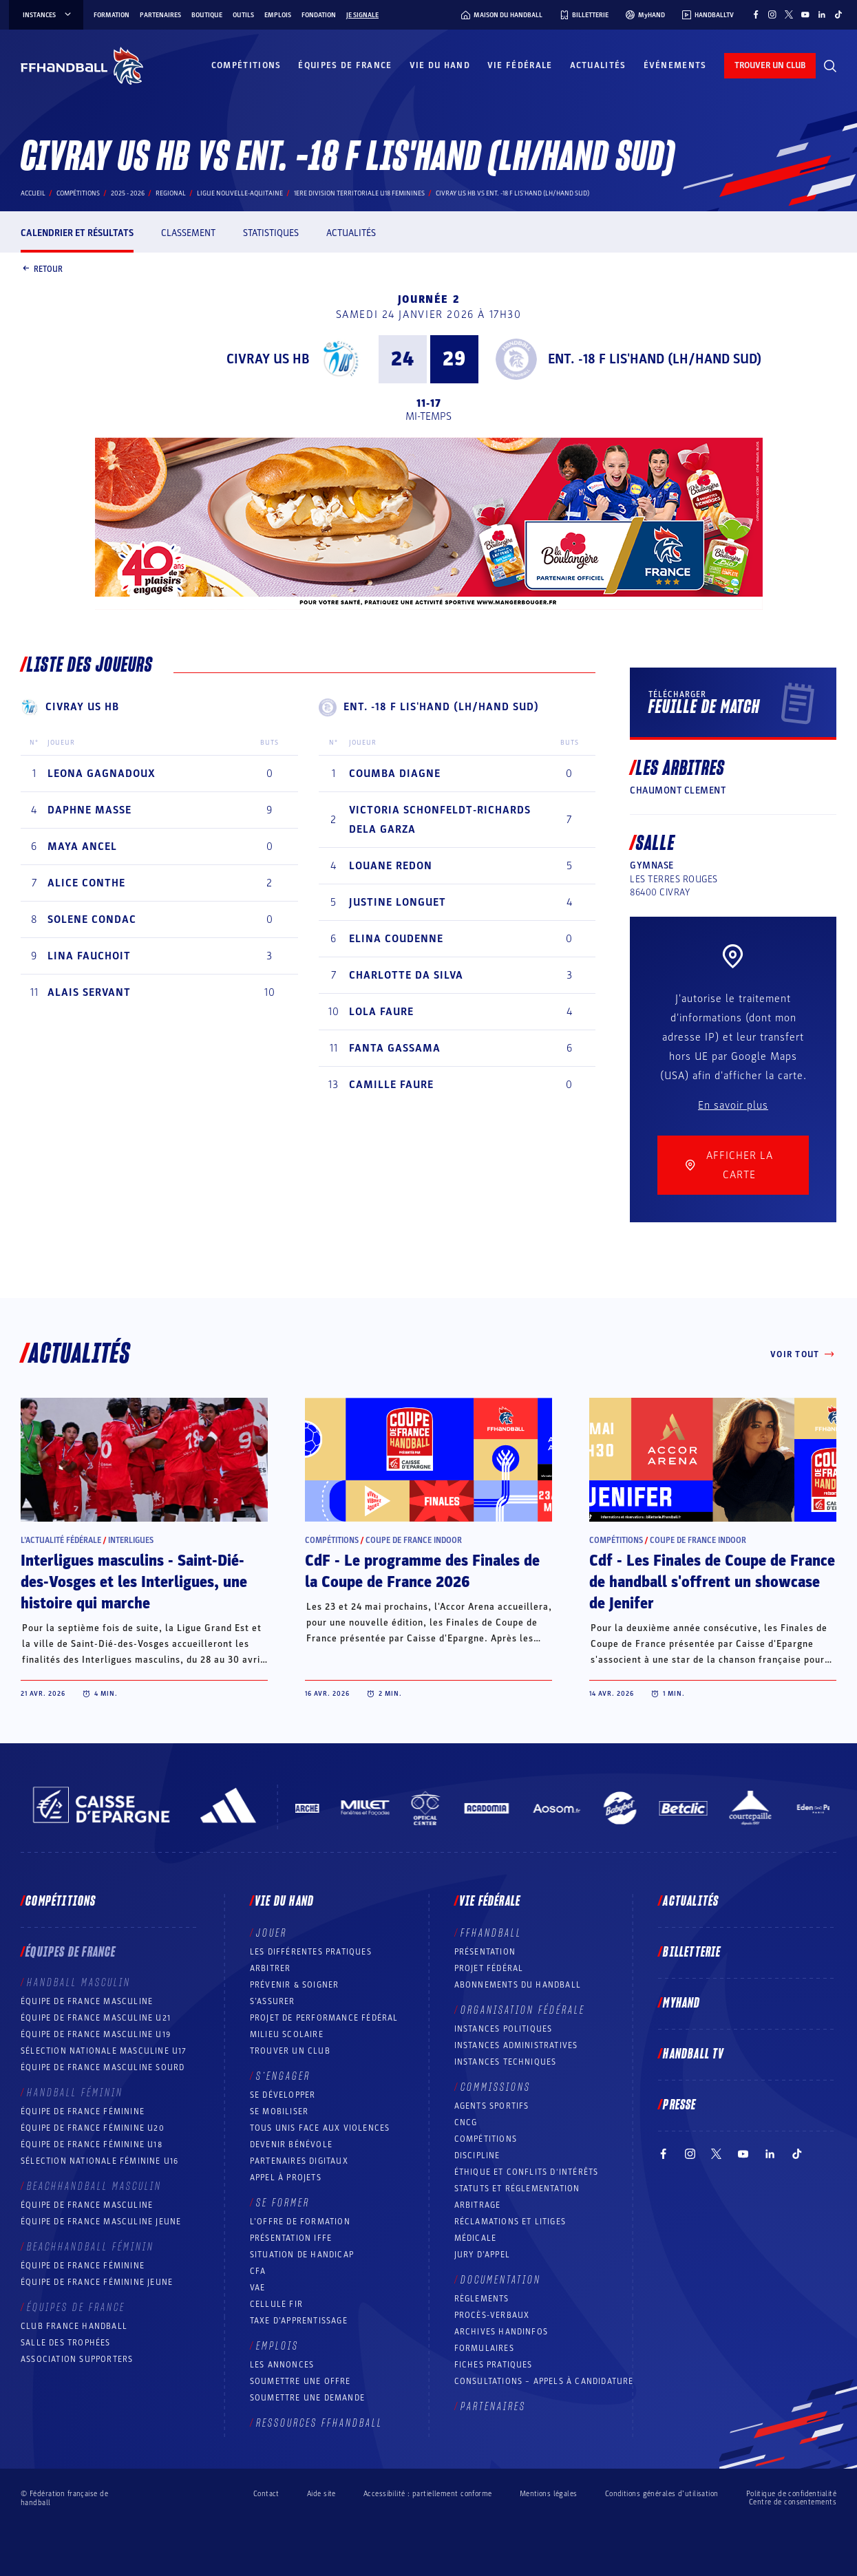  Describe the element at coordinates (287, 2034) in the screenshot. I see `Milieu Scolaire` at that location.